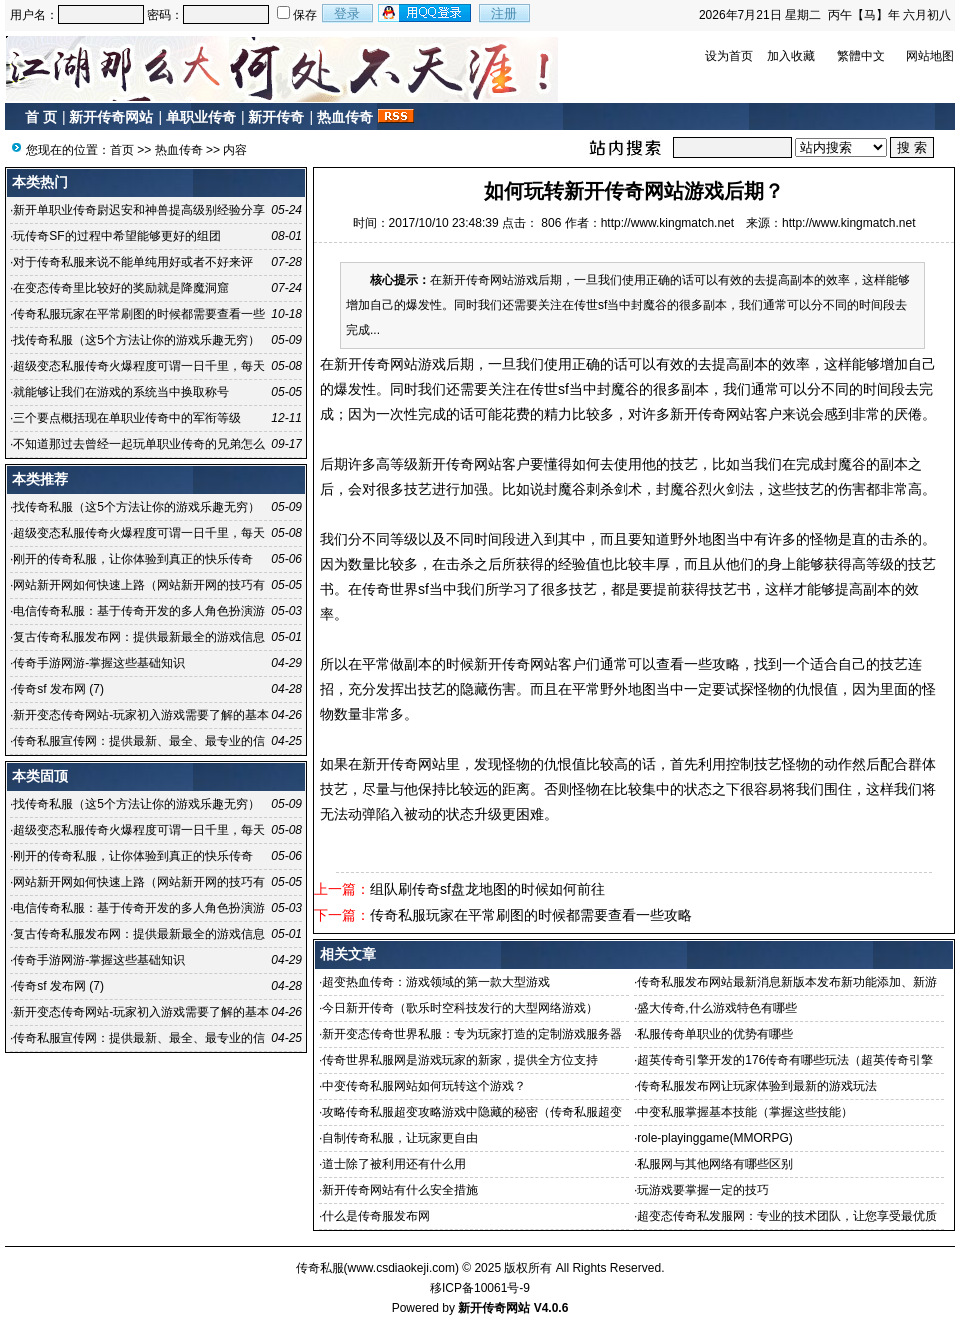 The width and height of the screenshot is (960, 1325). What do you see at coordinates (58, 689) in the screenshot?
I see `传奇sf 发布网 (7)` at bounding box center [58, 689].